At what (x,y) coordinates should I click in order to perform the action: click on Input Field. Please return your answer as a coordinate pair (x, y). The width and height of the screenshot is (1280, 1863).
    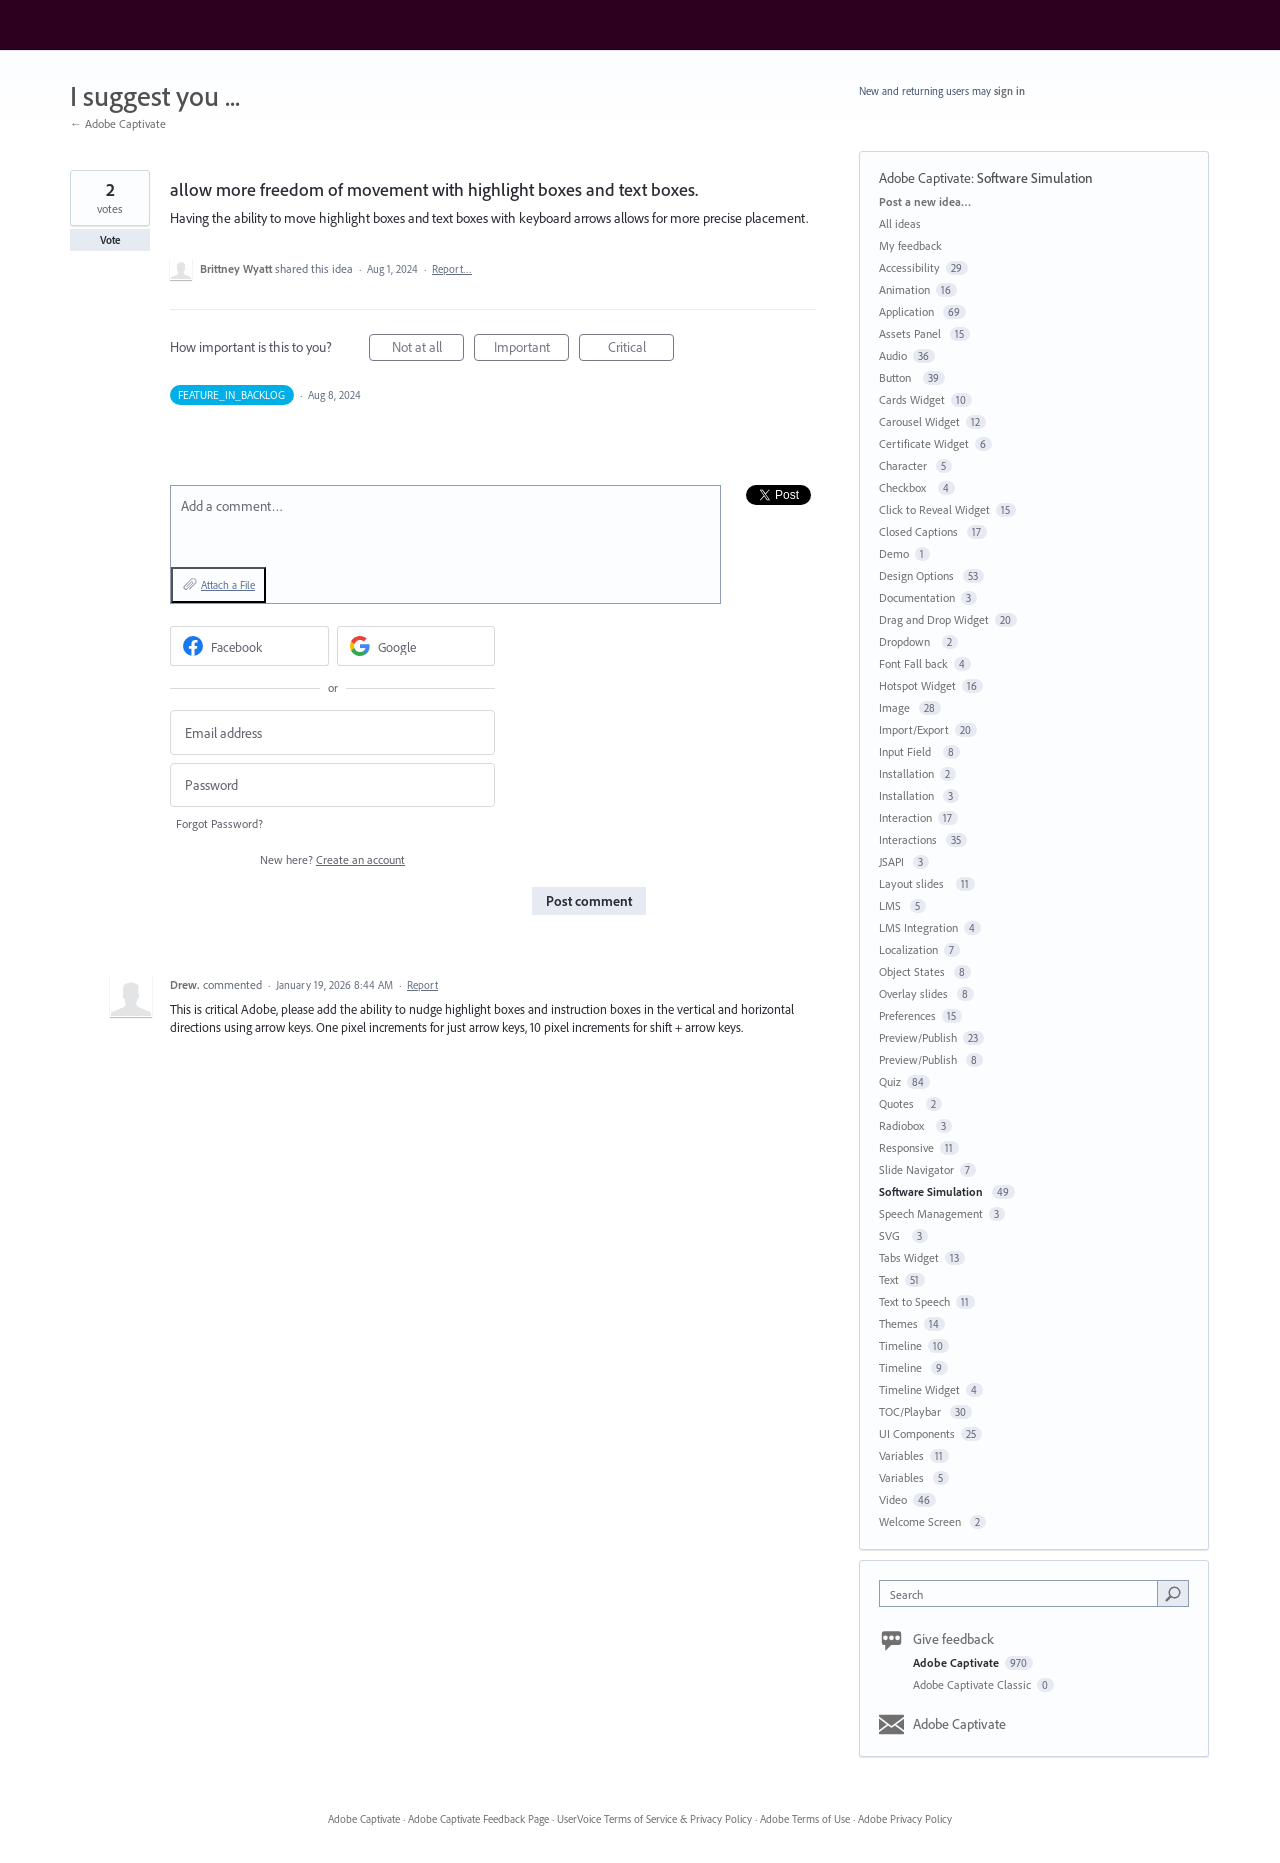
    Looking at the image, I should click on (908, 751).